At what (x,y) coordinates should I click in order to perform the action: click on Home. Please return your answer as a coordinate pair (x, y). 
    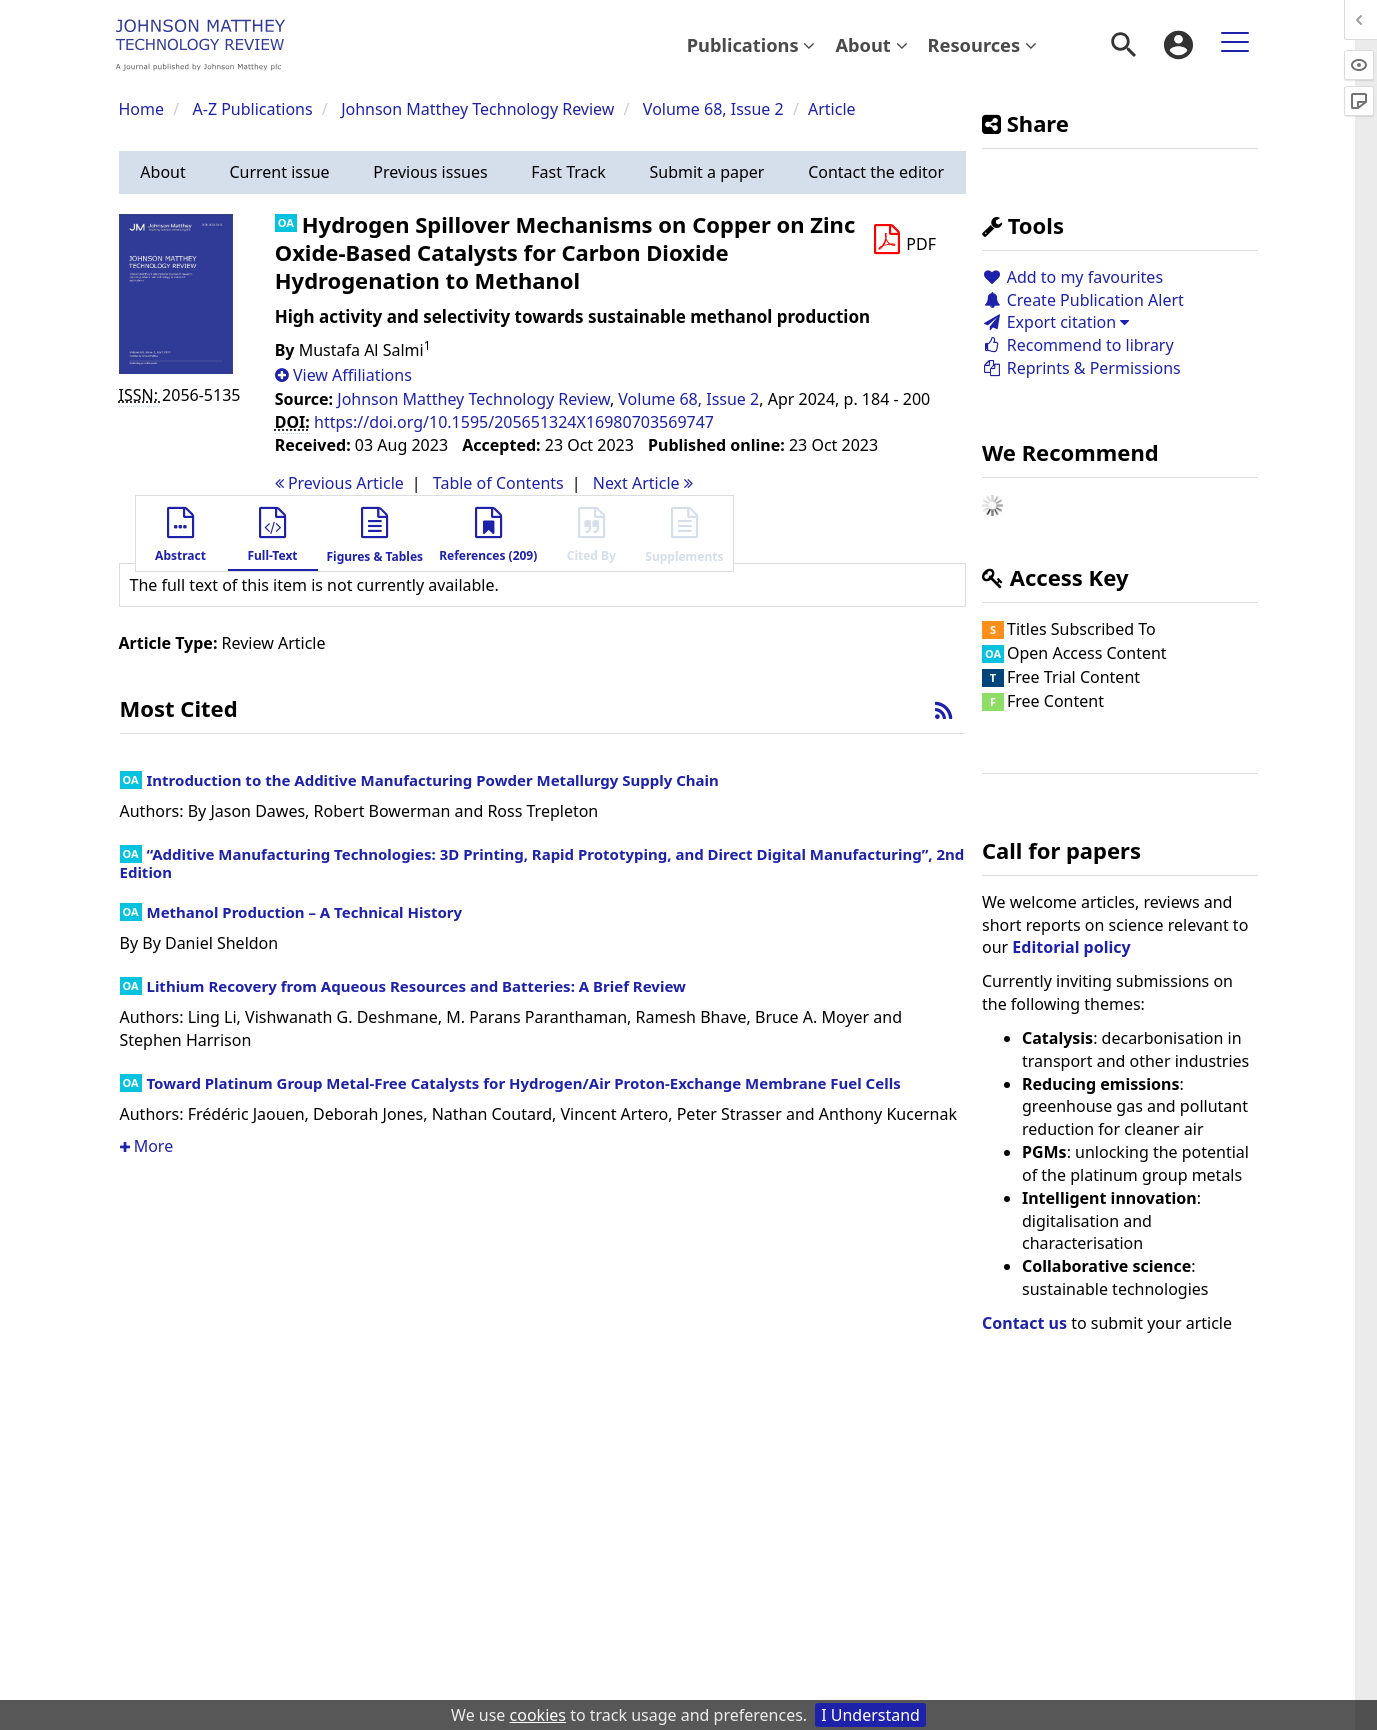
    Looking at the image, I should click on (142, 109).